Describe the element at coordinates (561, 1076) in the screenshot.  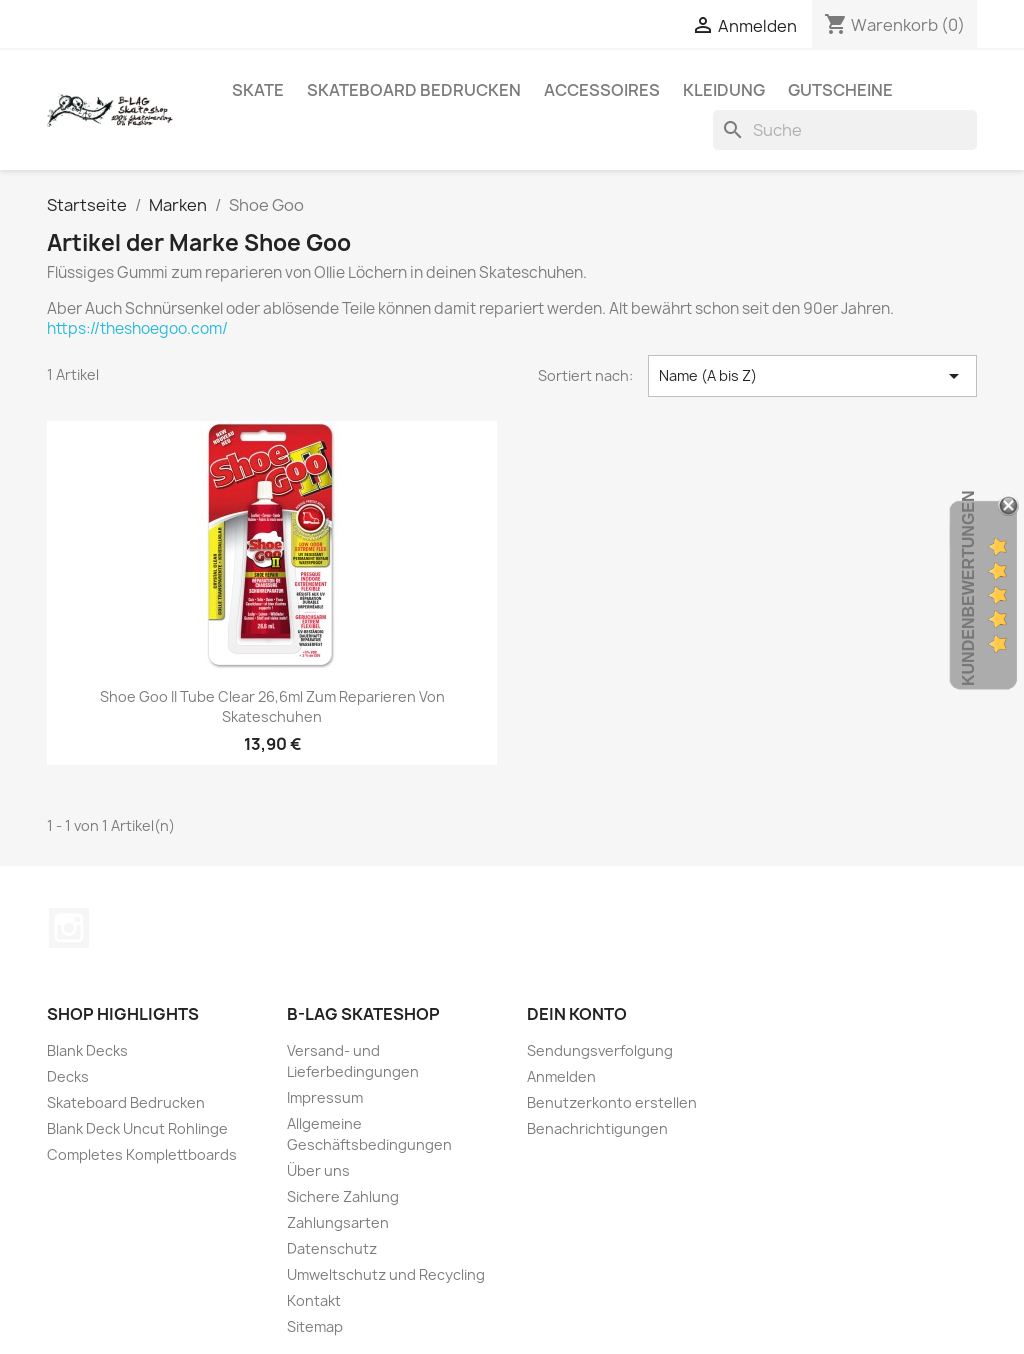
I see `Anmelden` at that location.